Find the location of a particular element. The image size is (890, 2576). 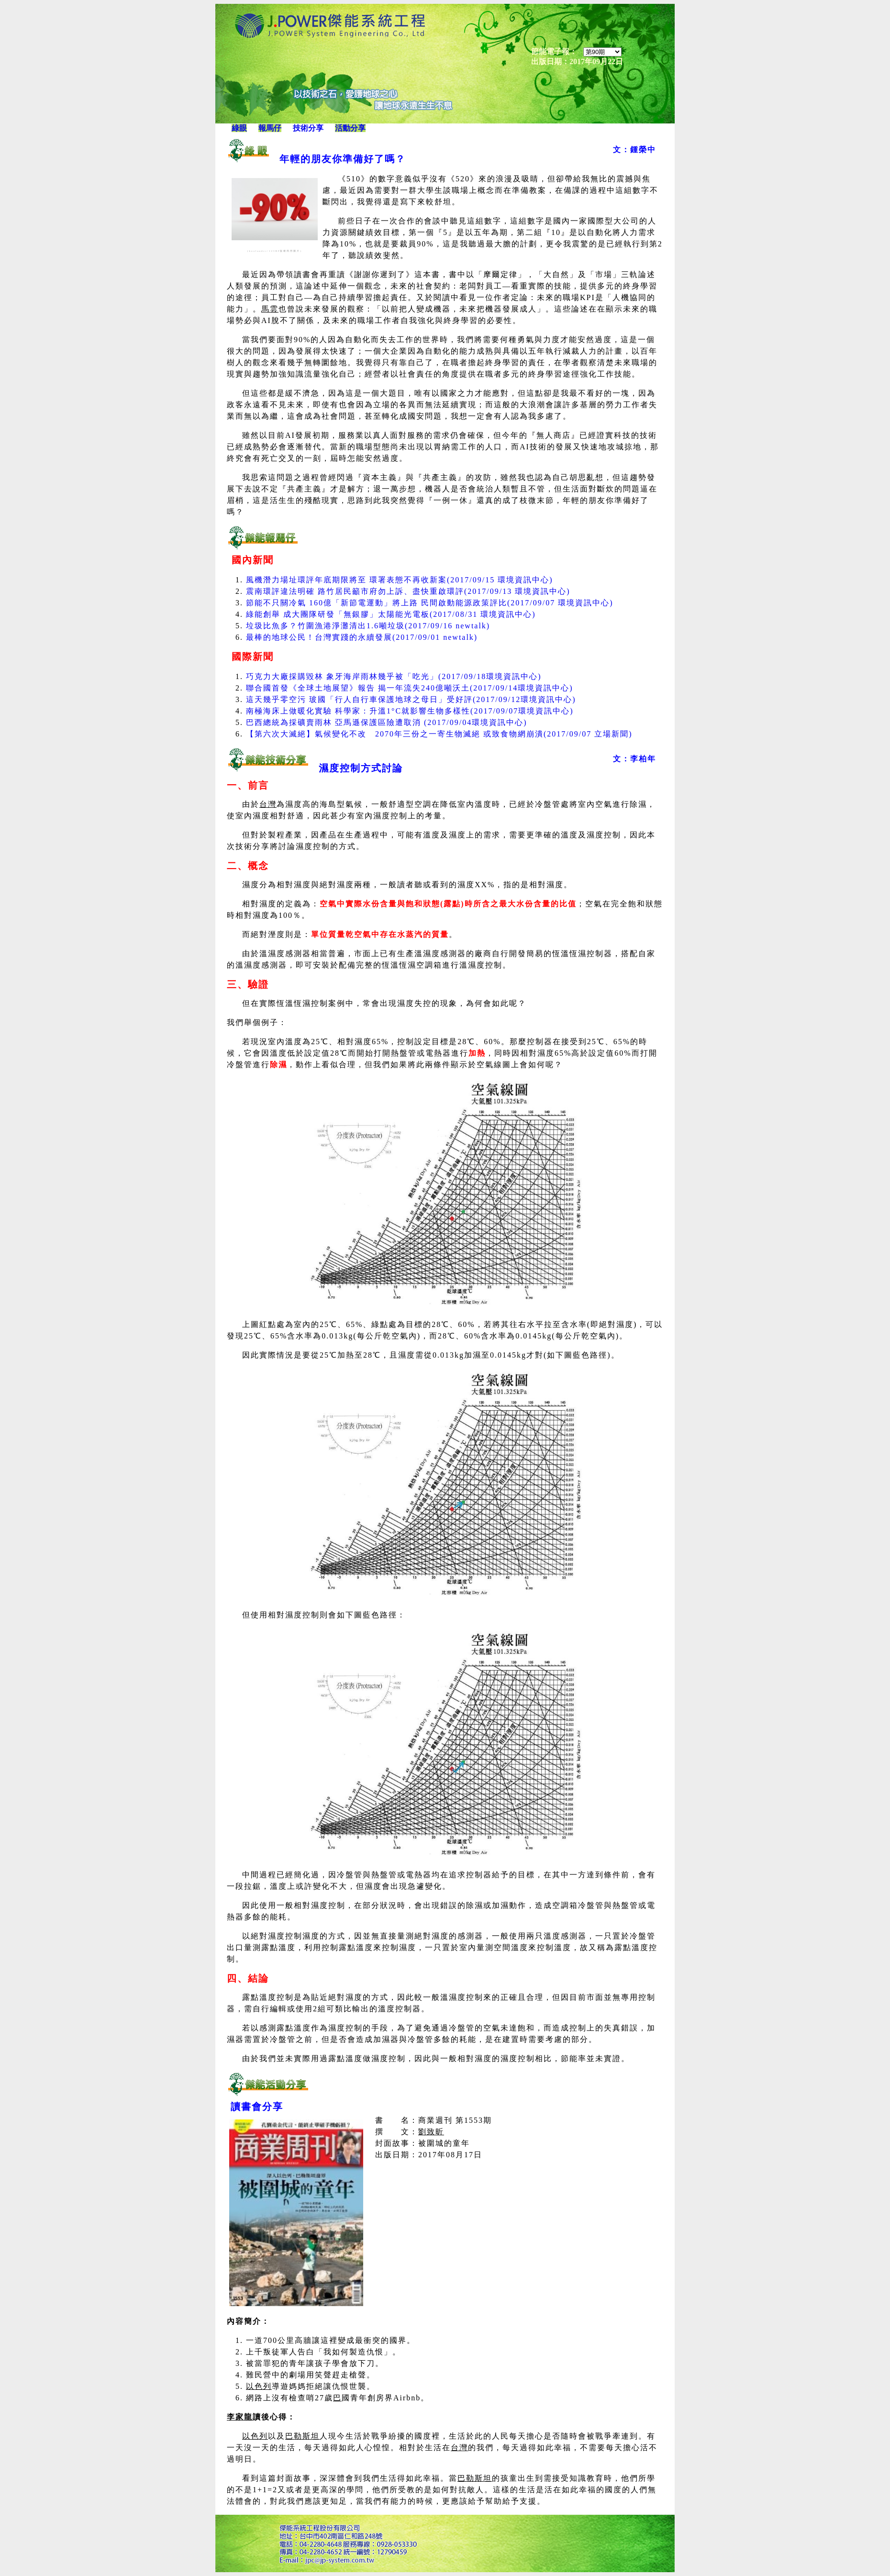

活動分享 is located at coordinates (350, 128).